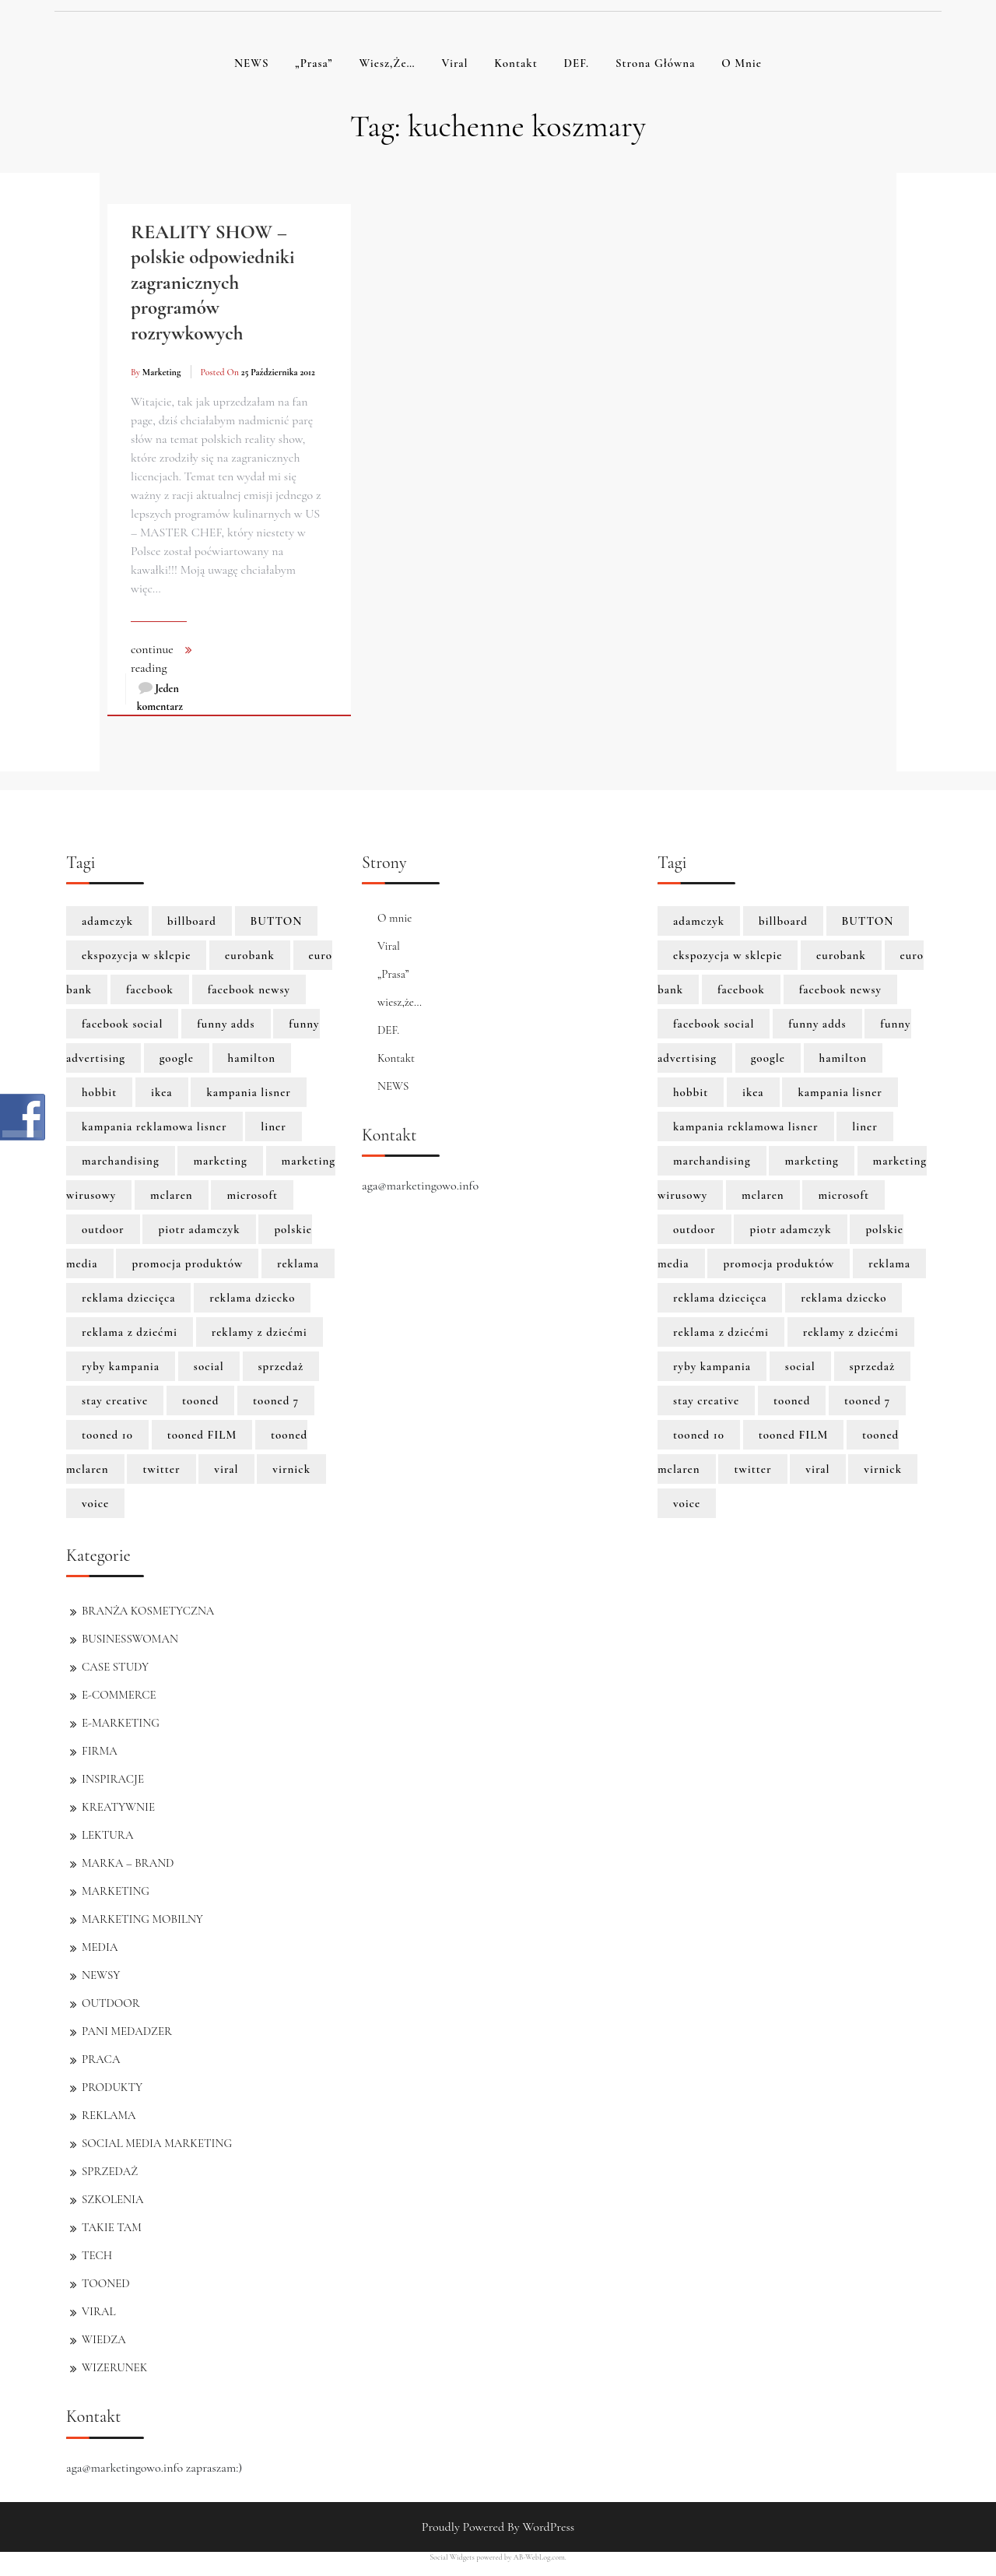  Describe the element at coordinates (191, 921) in the screenshot. I see `billboard [billboard (1 element)]` at that location.